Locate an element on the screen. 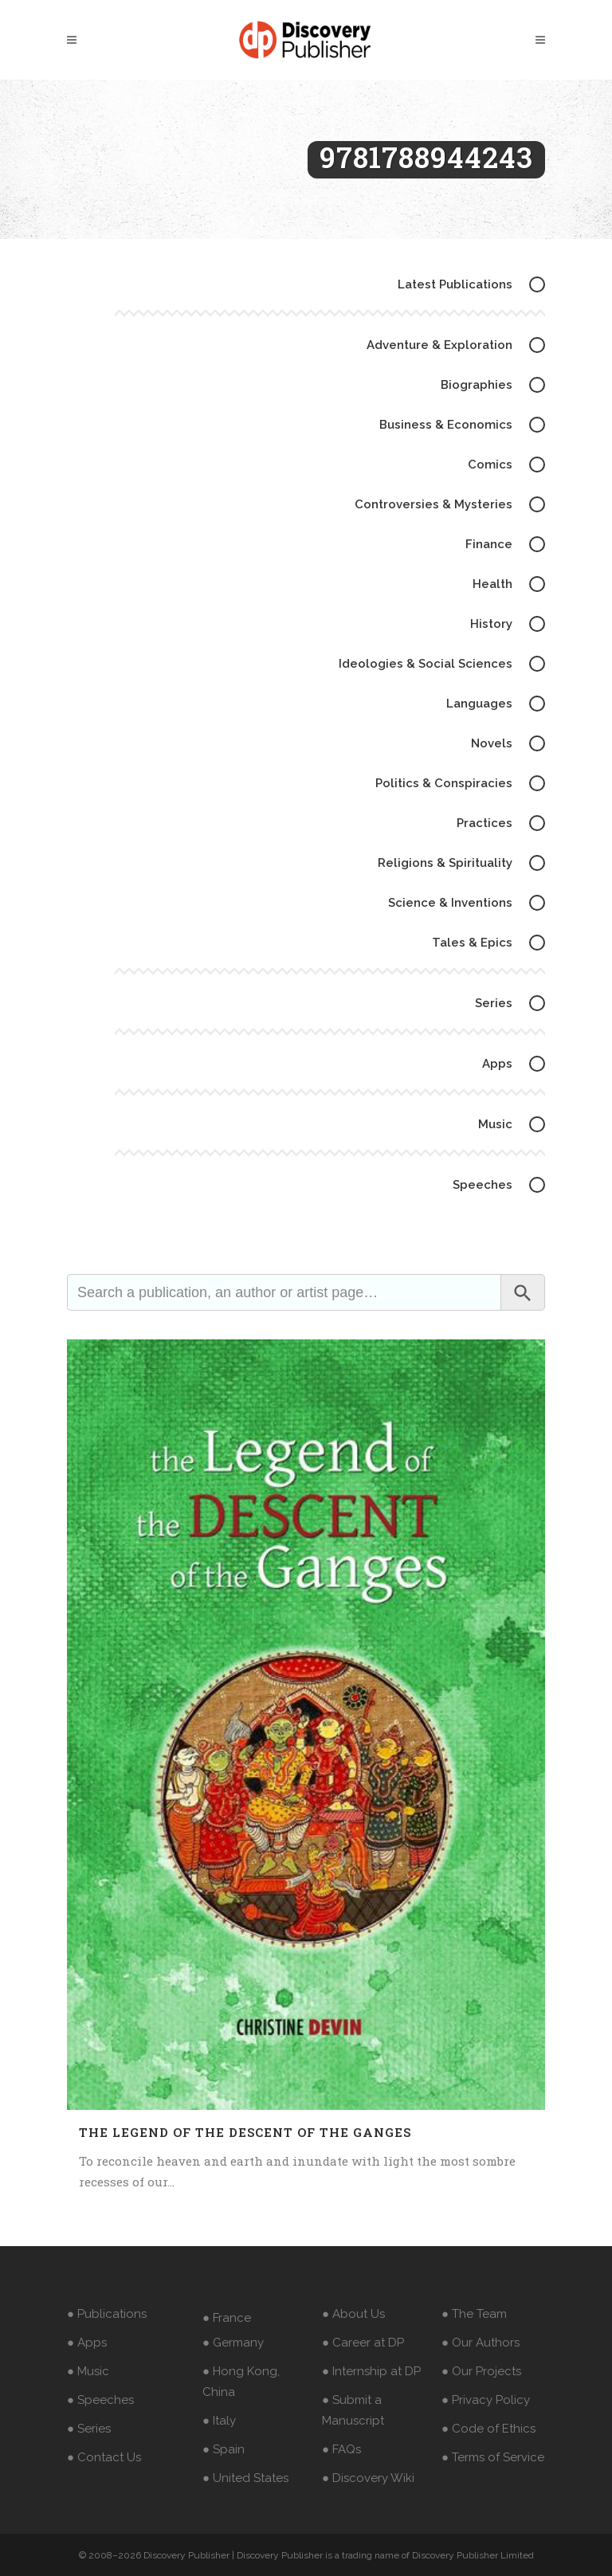 Image resolution: width=612 pixels, height=2576 pixels. ● Spain is located at coordinates (223, 2449).